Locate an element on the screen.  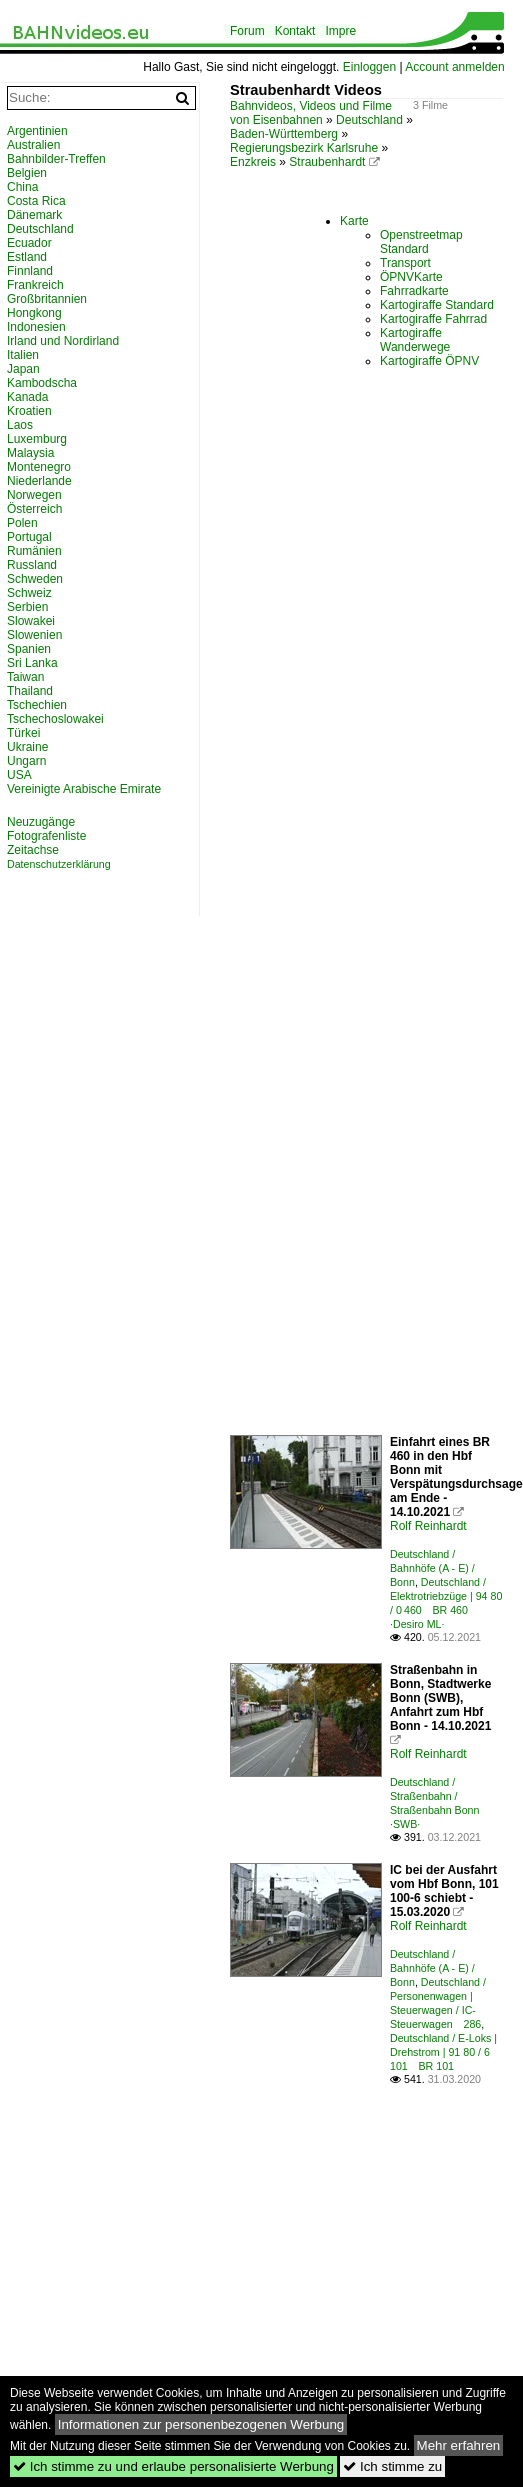
Kartogiraffe Standard is located at coordinates (437, 305).